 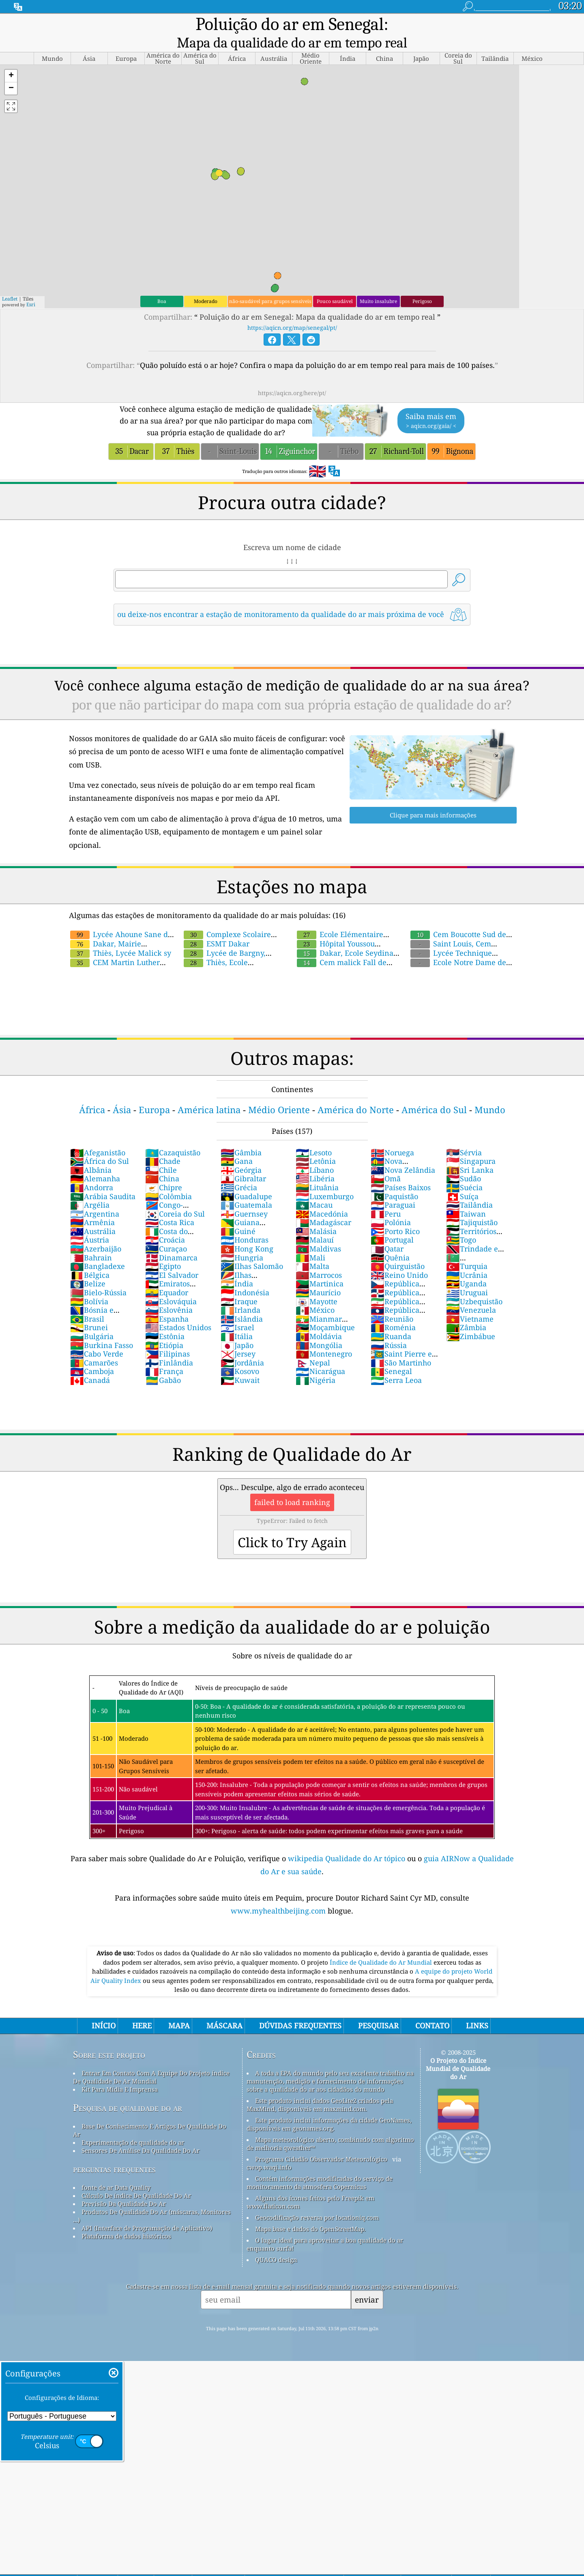 What do you see at coordinates (319, 1258) in the screenshot?
I see `Marrocos` at bounding box center [319, 1258].